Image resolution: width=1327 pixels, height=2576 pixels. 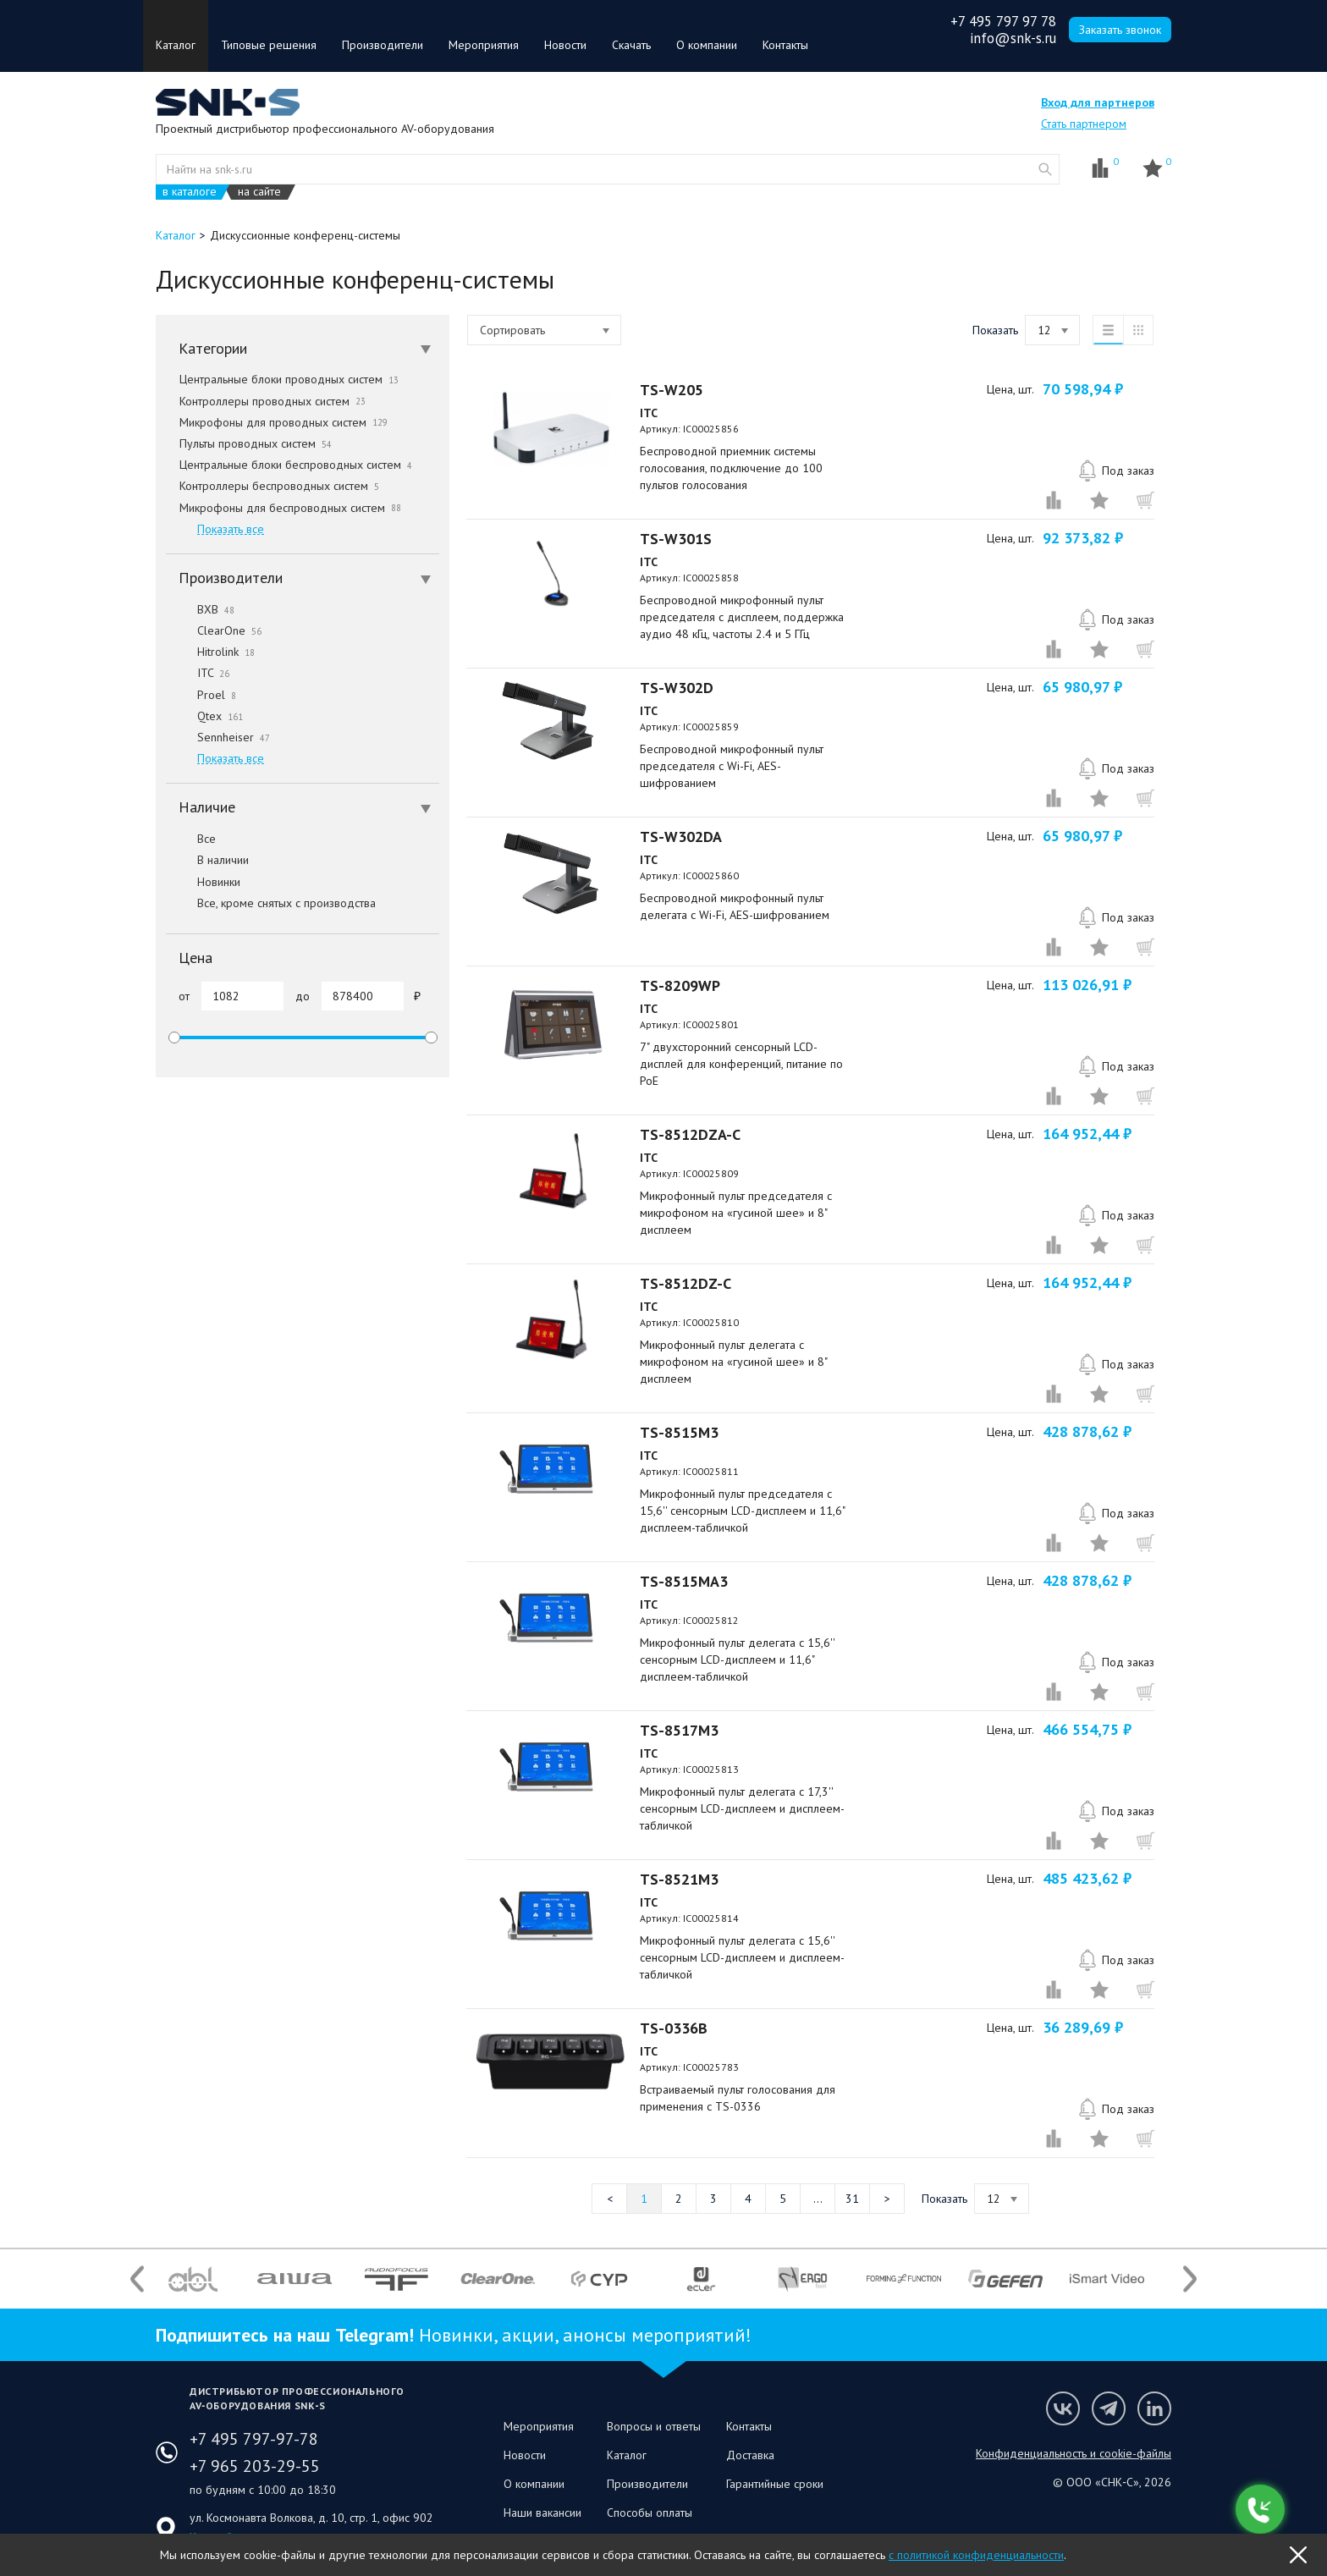 What do you see at coordinates (684, 1581) in the screenshot?
I see `TS-8515MA3` at bounding box center [684, 1581].